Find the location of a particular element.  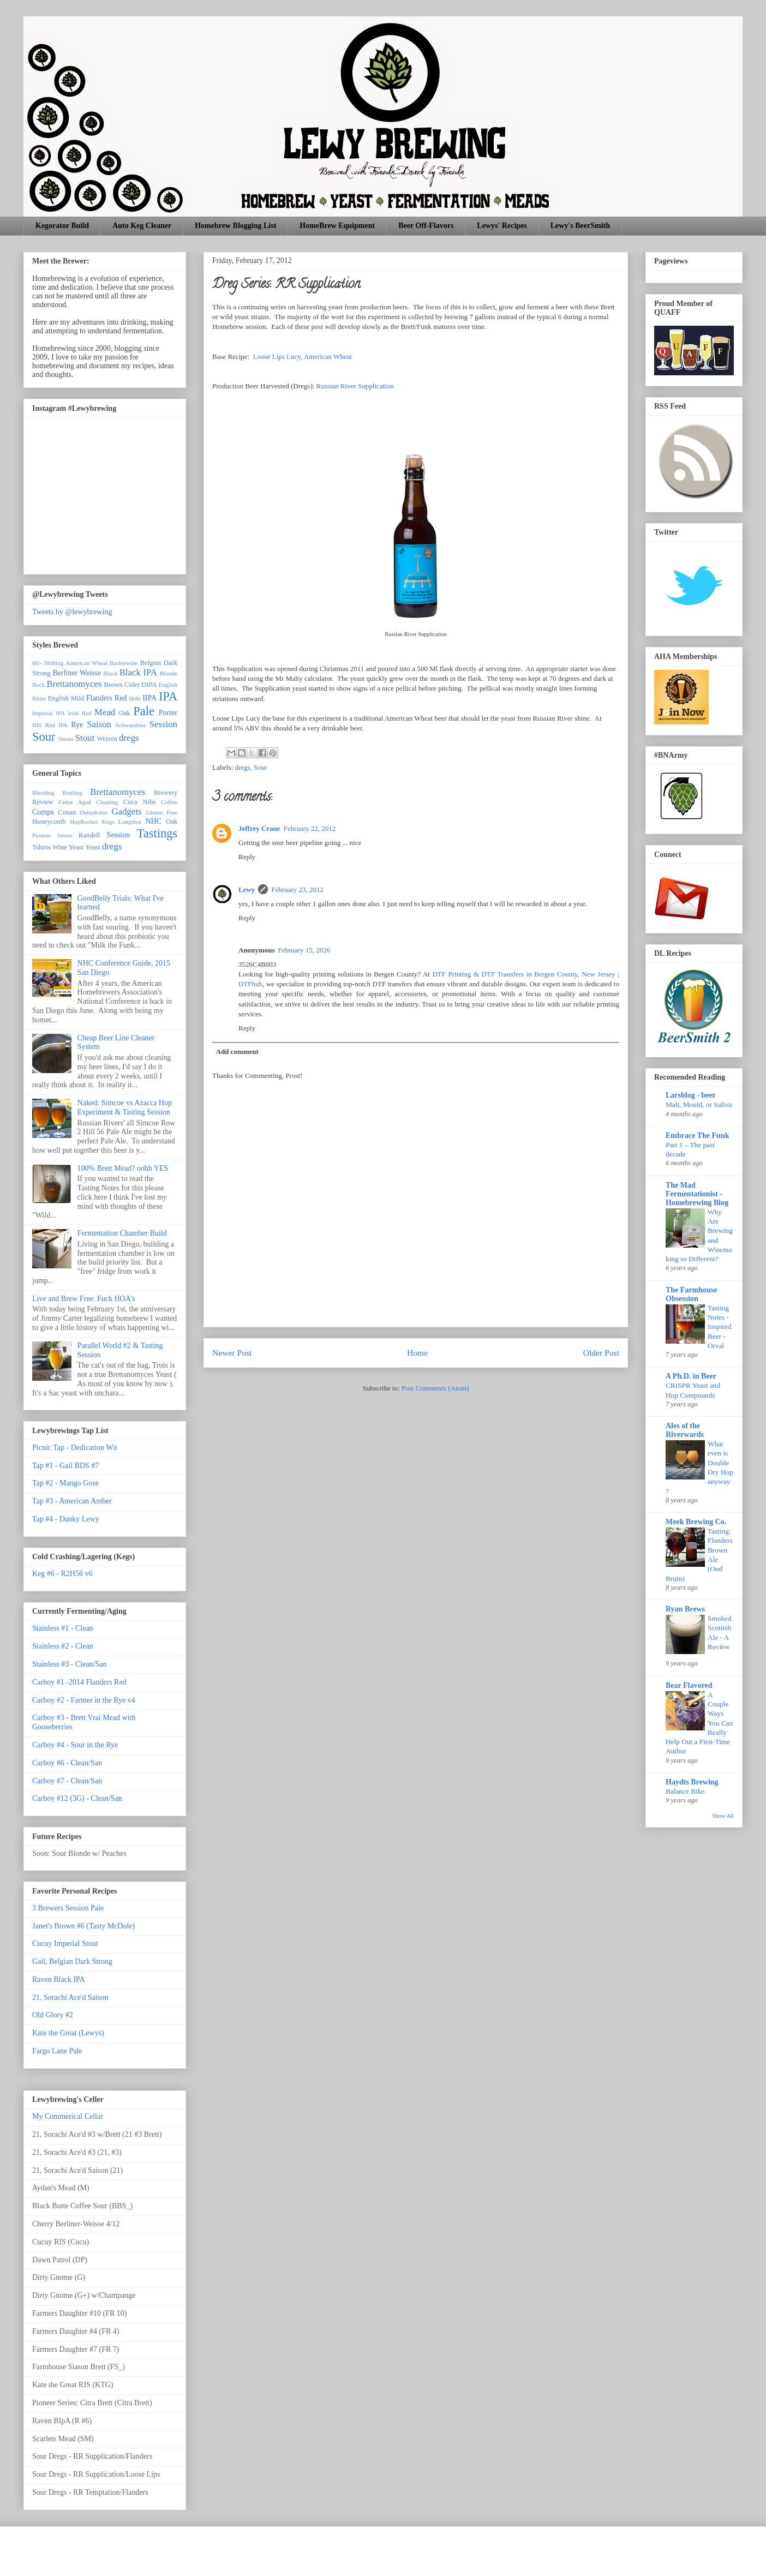

Berliner Weisse is located at coordinates (76, 673).